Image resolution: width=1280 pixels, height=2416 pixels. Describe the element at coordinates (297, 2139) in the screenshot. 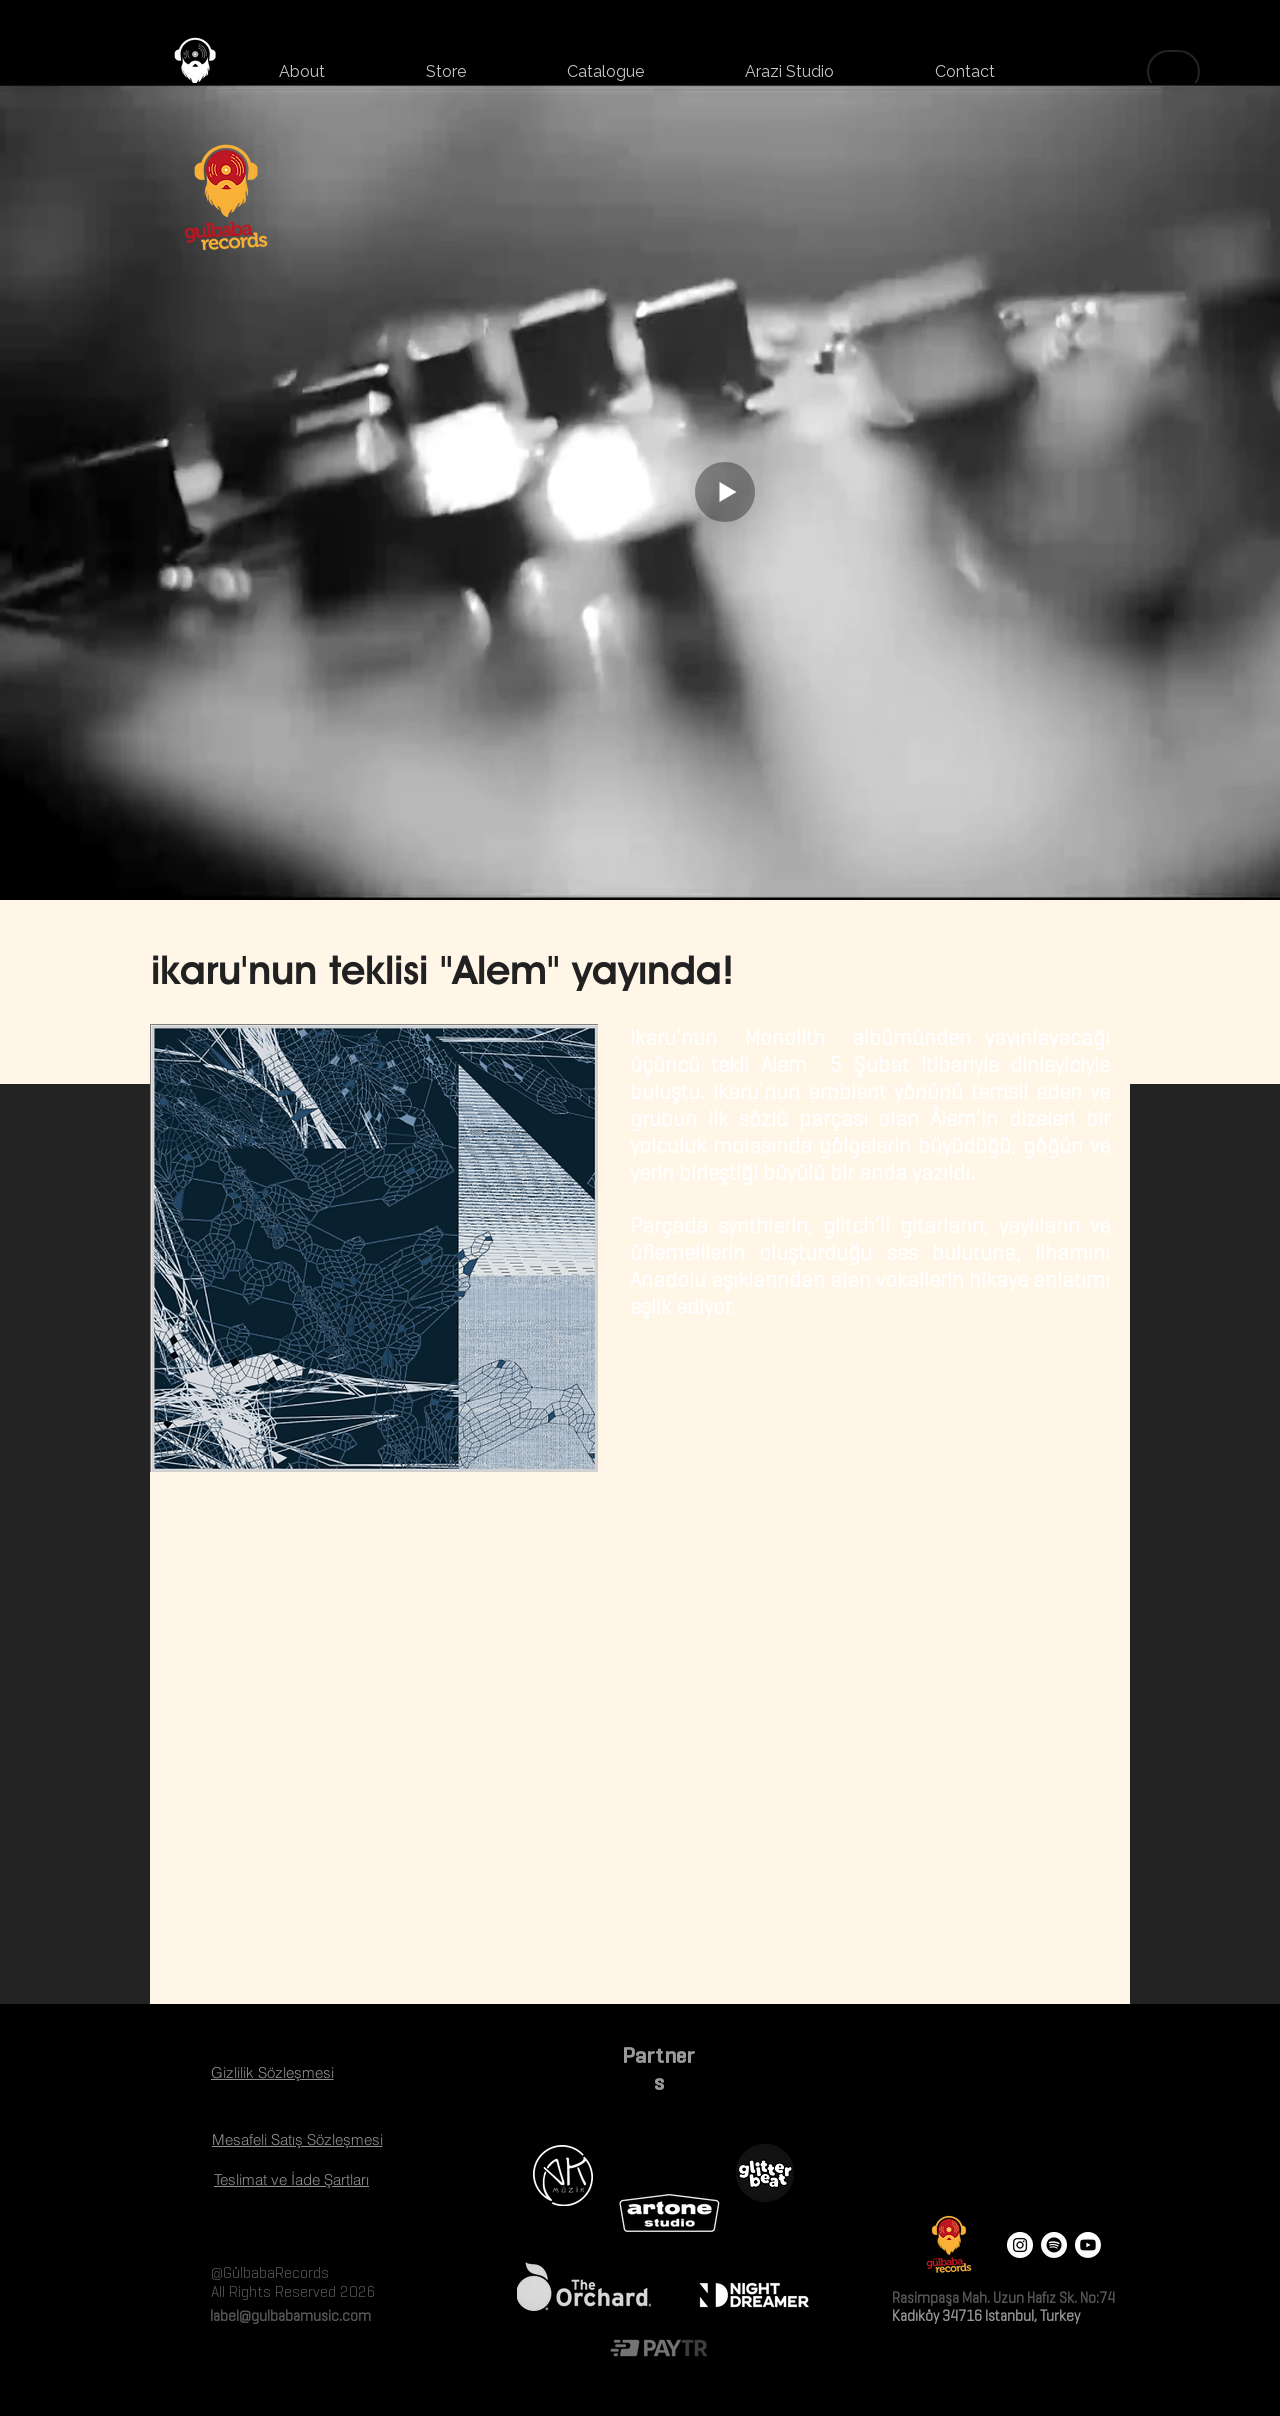

I see `[Mesafeli Satış Sözleşmesi]` at that location.